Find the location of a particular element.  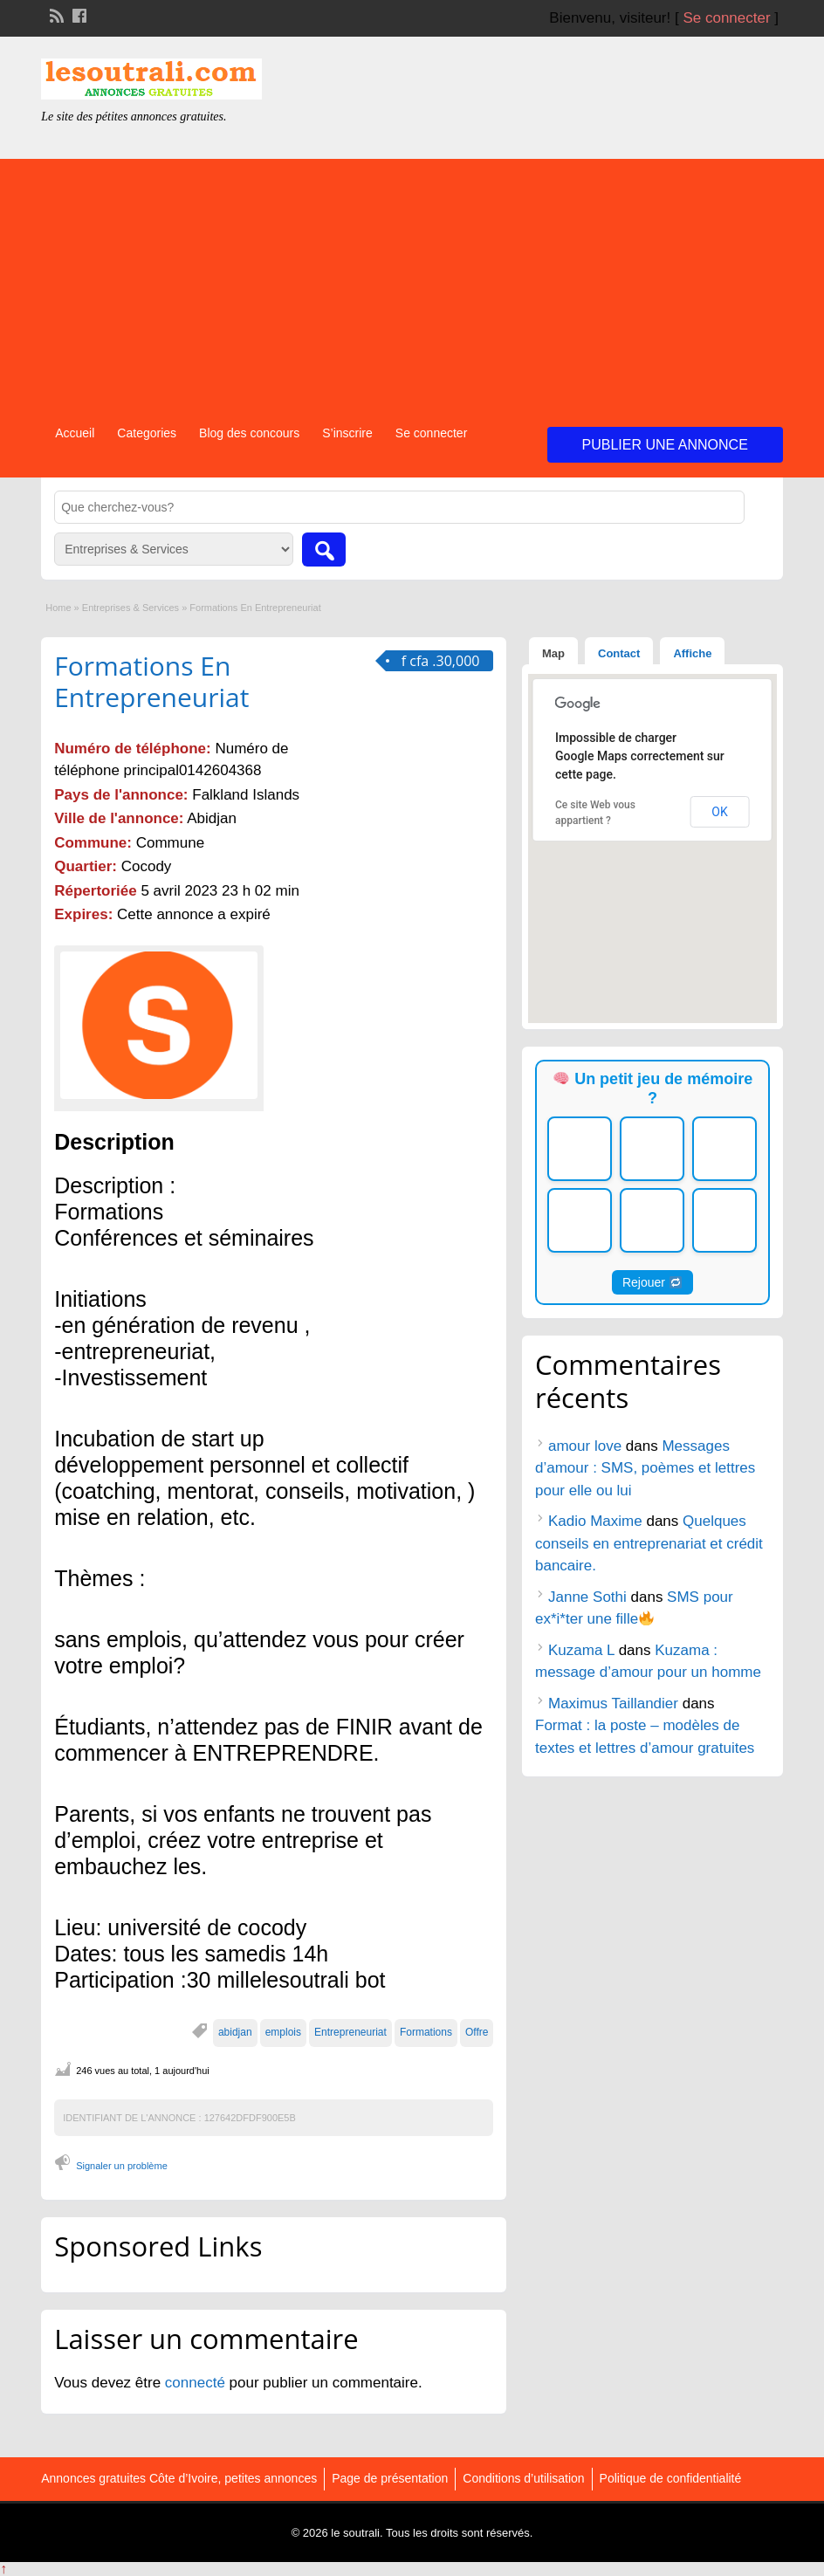

Kuzama L is located at coordinates (581, 1650).